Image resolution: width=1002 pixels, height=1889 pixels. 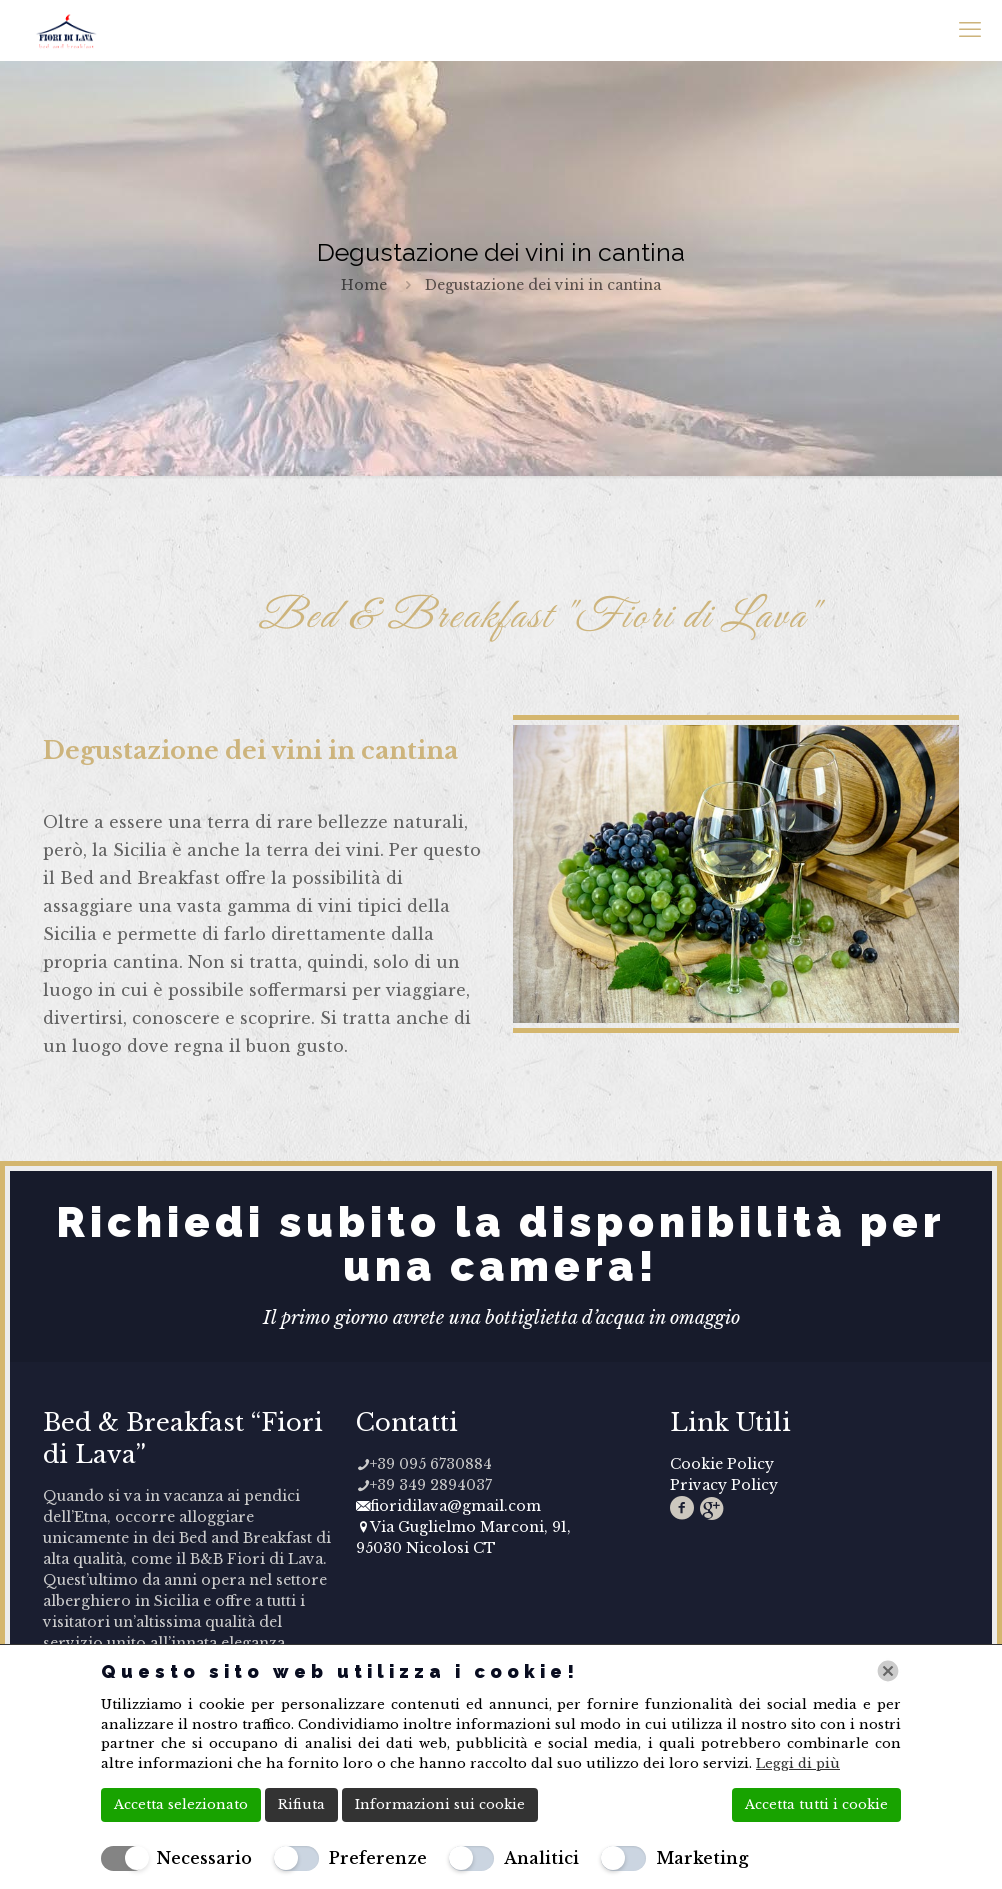 What do you see at coordinates (816, 1804) in the screenshot?
I see `Accetta tutti i cookie` at bounding box center [816, 1804].